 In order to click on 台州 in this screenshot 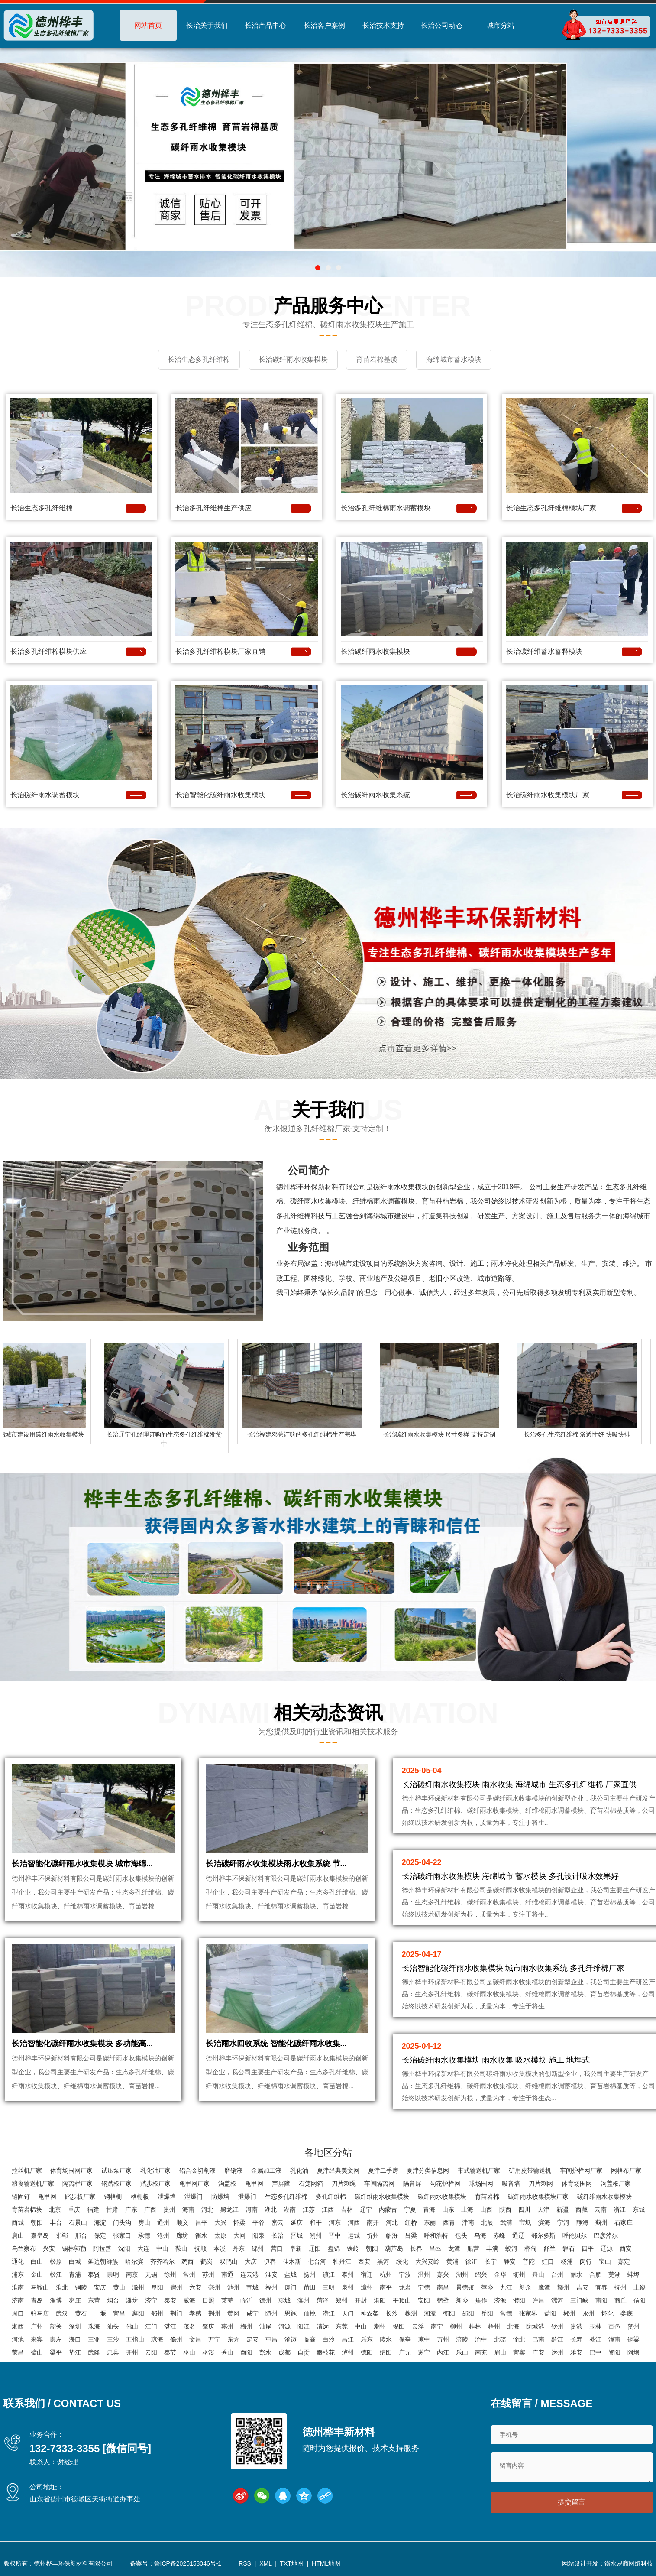, I will do `click(557, 2274)`.